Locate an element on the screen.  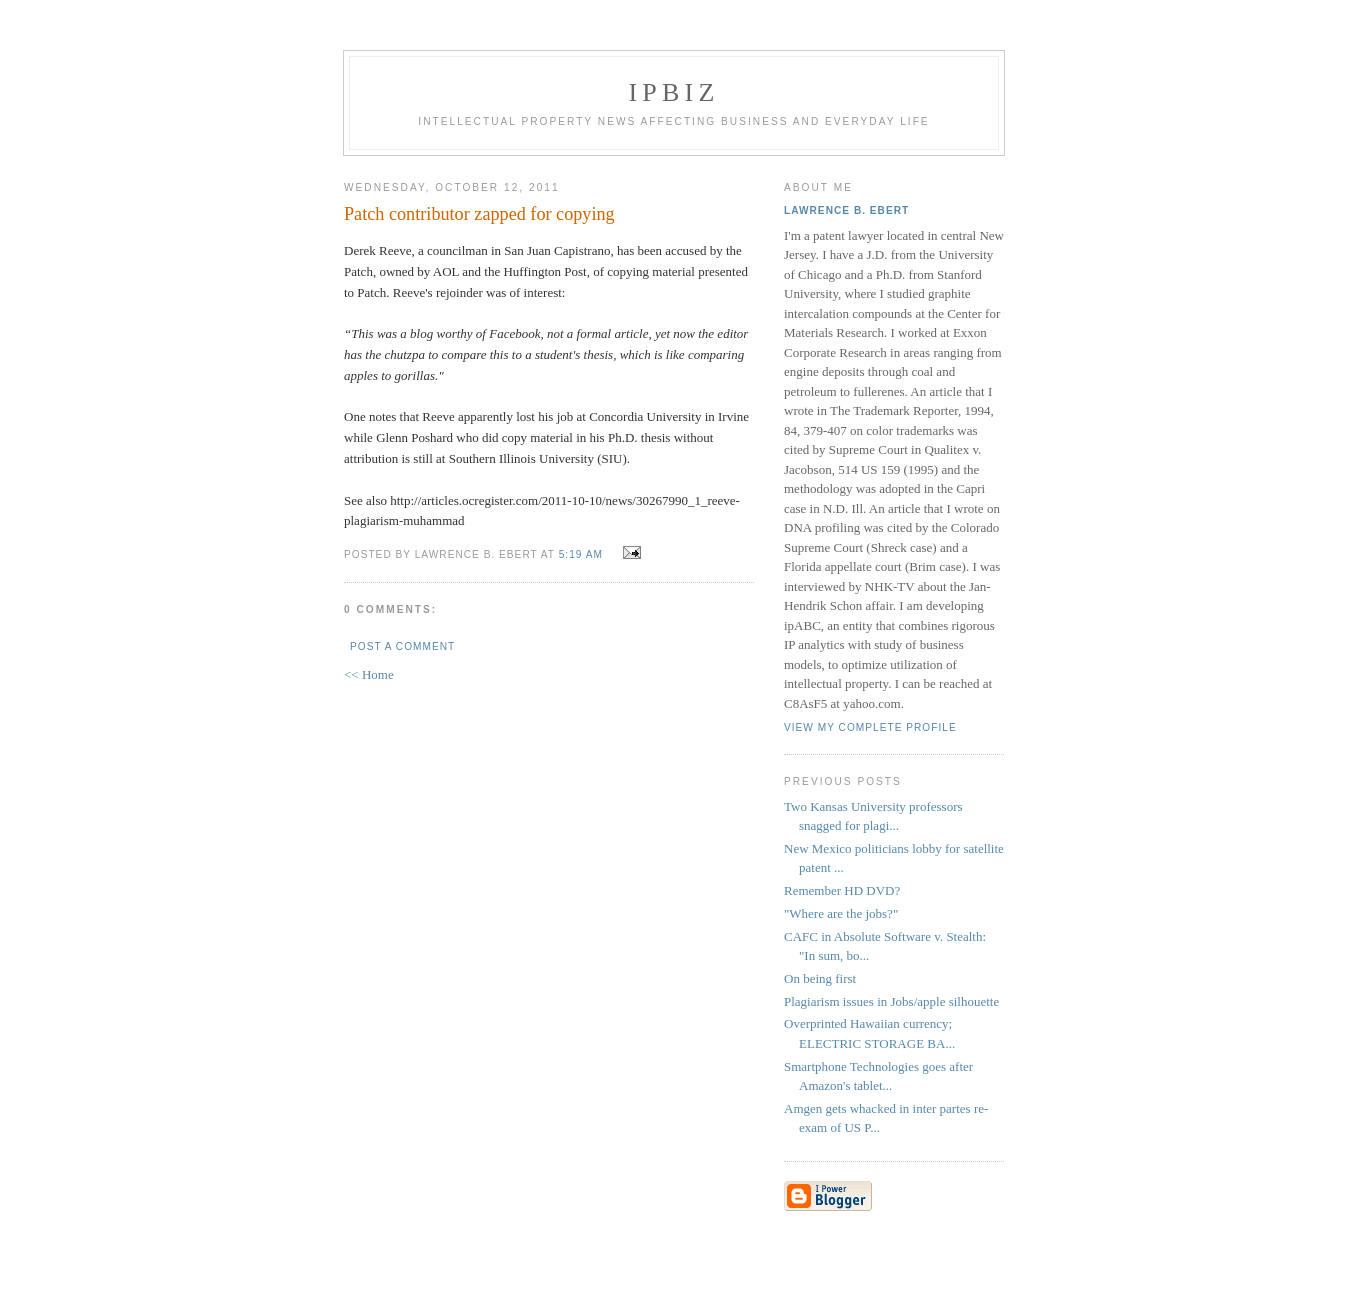
On being first is located at coordinates (820, 978).